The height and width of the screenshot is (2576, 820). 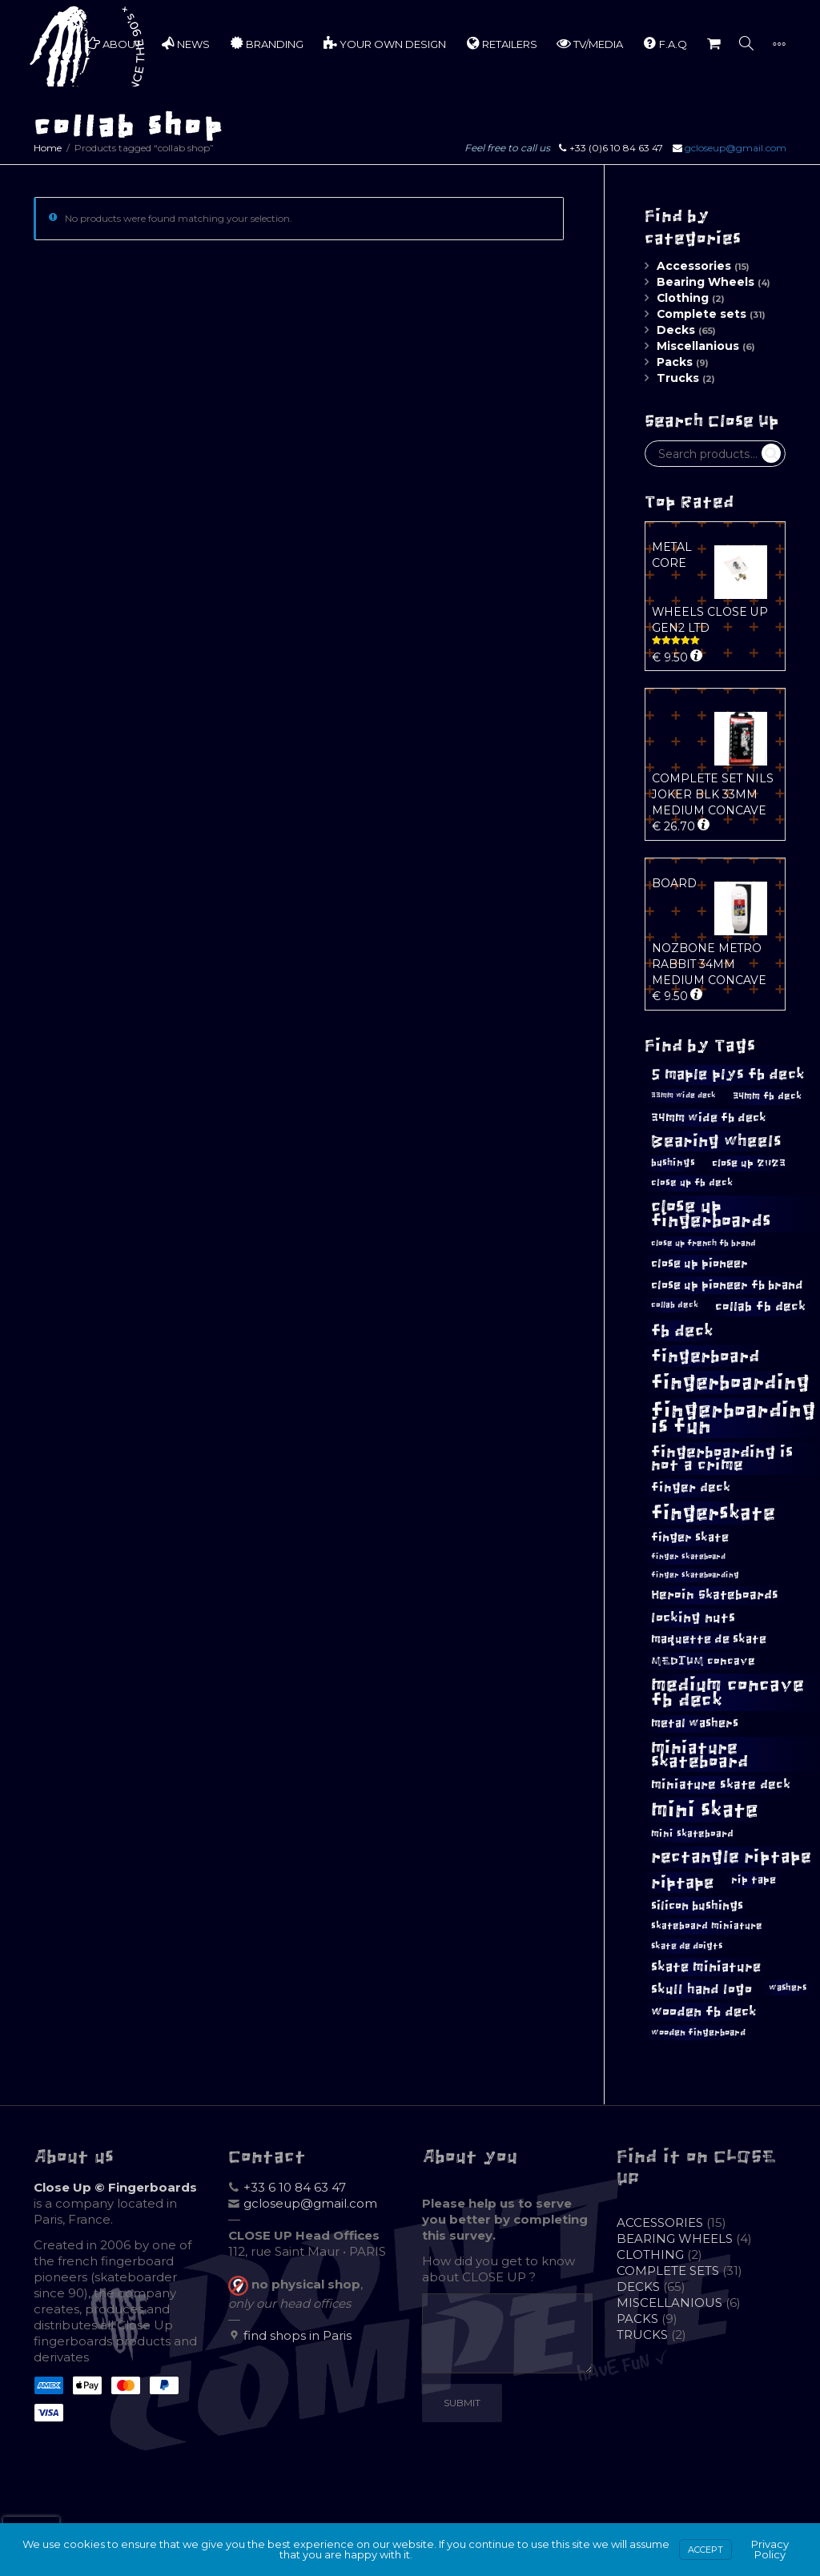 What do you see at coordinates (713, 1513) in the screenshot?
I see `fingerskate [fingerskate (41 products)]` at bounding box center [713, 1513].